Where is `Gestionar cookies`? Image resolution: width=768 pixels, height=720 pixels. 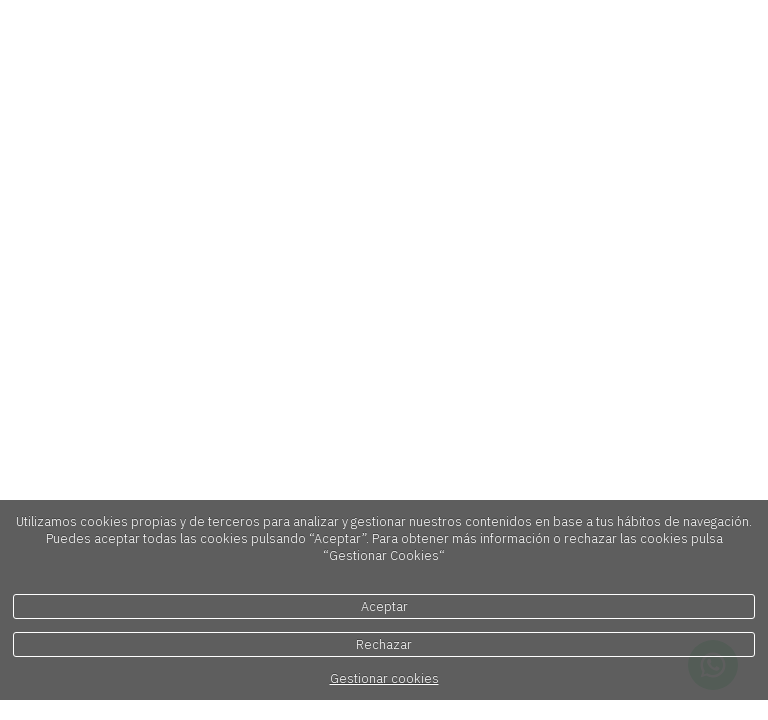
Gestionar cookies is located at coordinates (384, 678).